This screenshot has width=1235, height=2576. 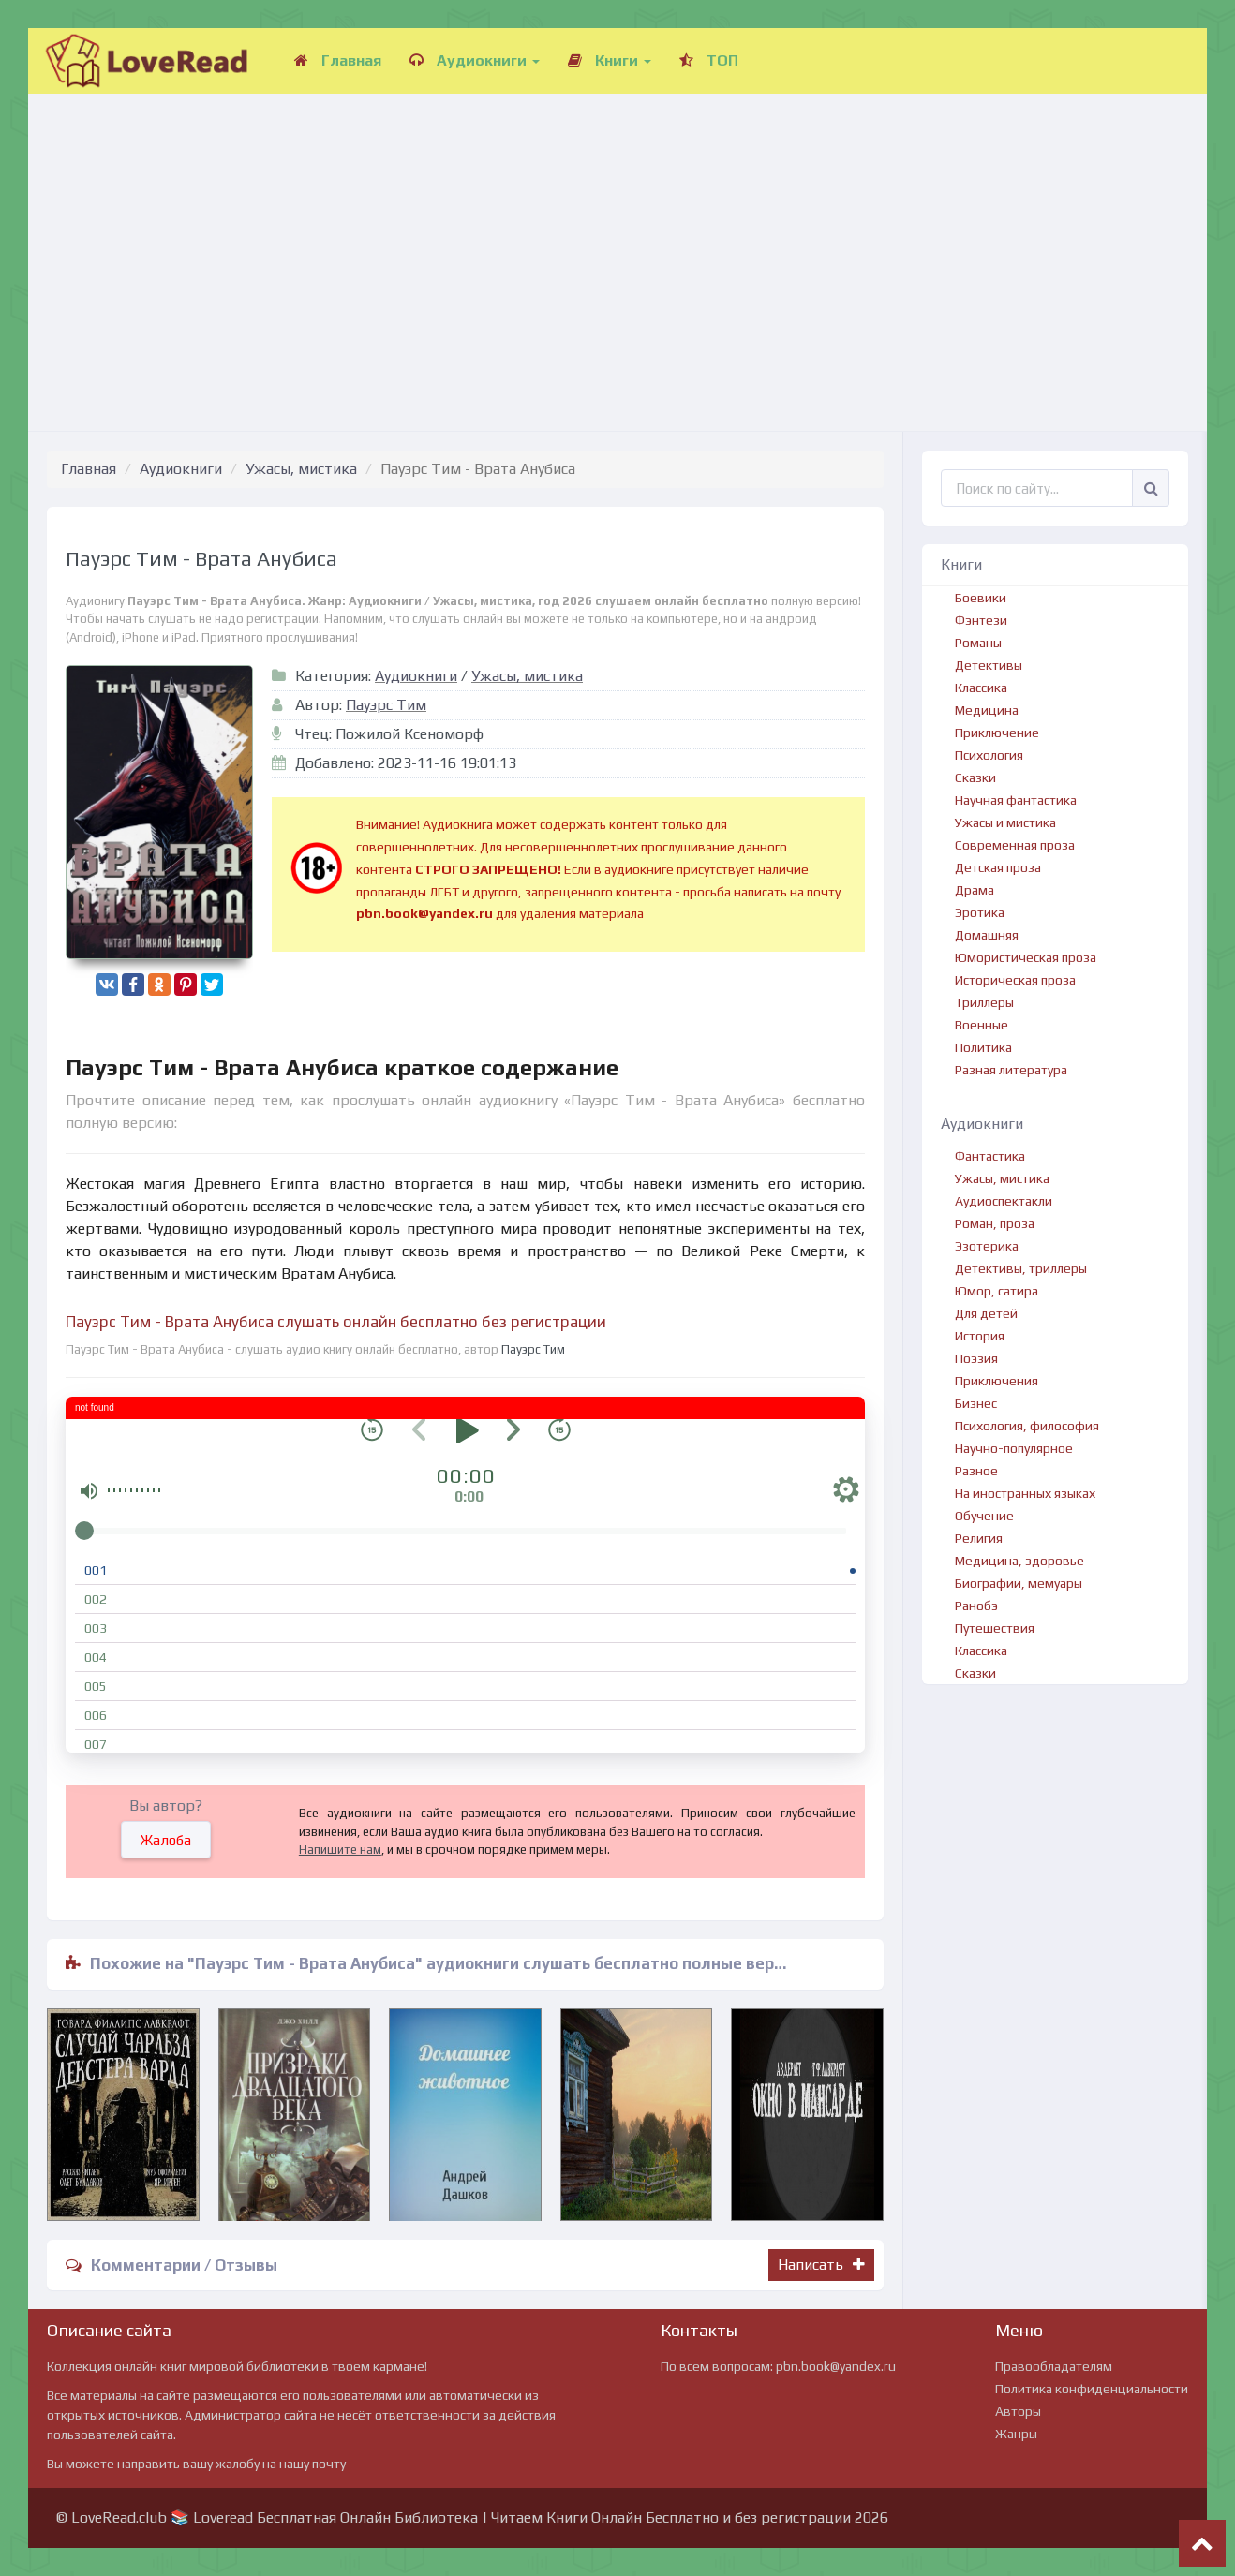 I want to click on Фантастика, so click(x=990, y=1155).